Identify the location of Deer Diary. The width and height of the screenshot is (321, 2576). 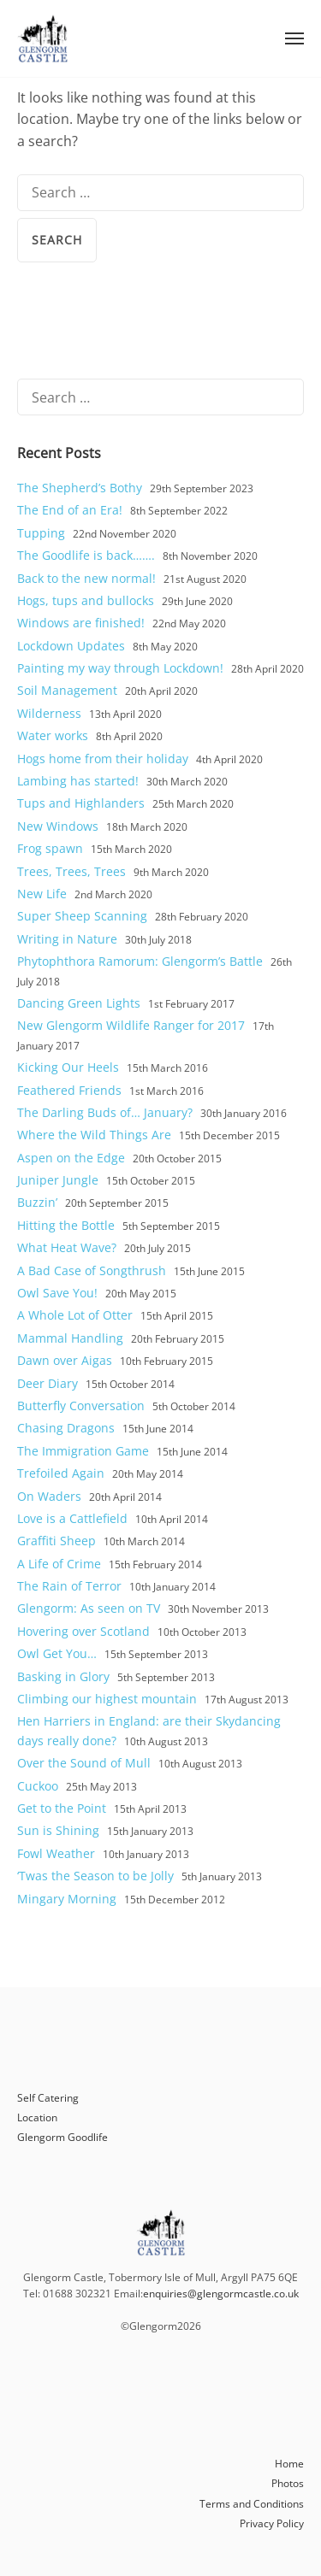
(47, 1383).